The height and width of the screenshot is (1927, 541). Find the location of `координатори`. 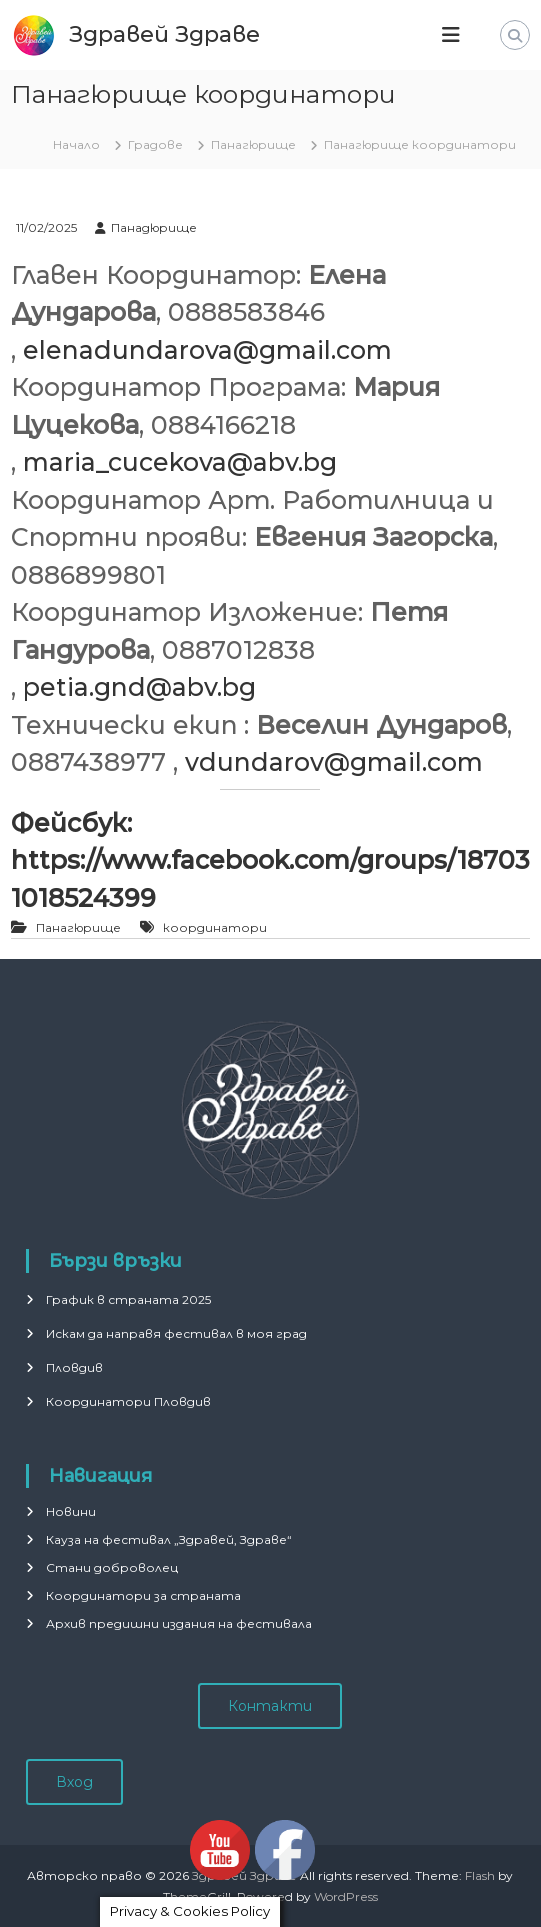

координатори is located at coordinates (215, 927).